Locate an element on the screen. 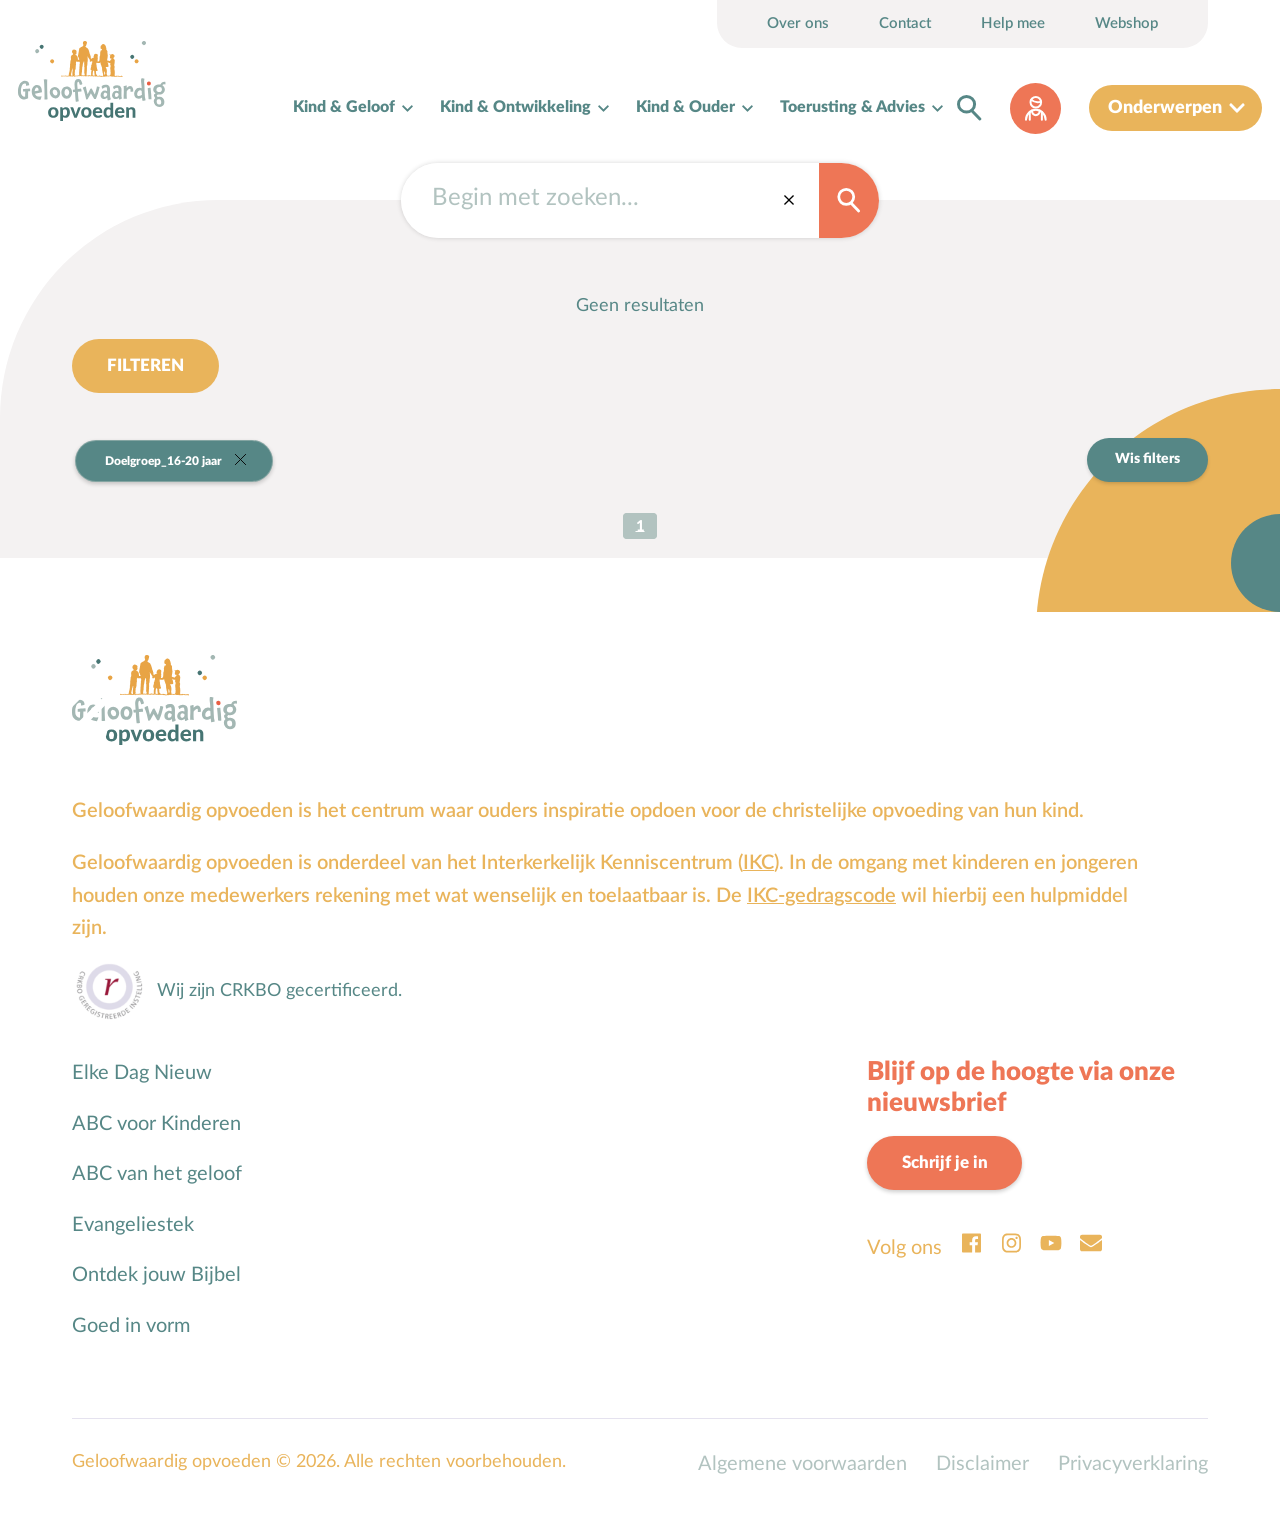 This screenshot has height=1522, width=1280. Onderwerpen is located at coordinates (1165, 112).